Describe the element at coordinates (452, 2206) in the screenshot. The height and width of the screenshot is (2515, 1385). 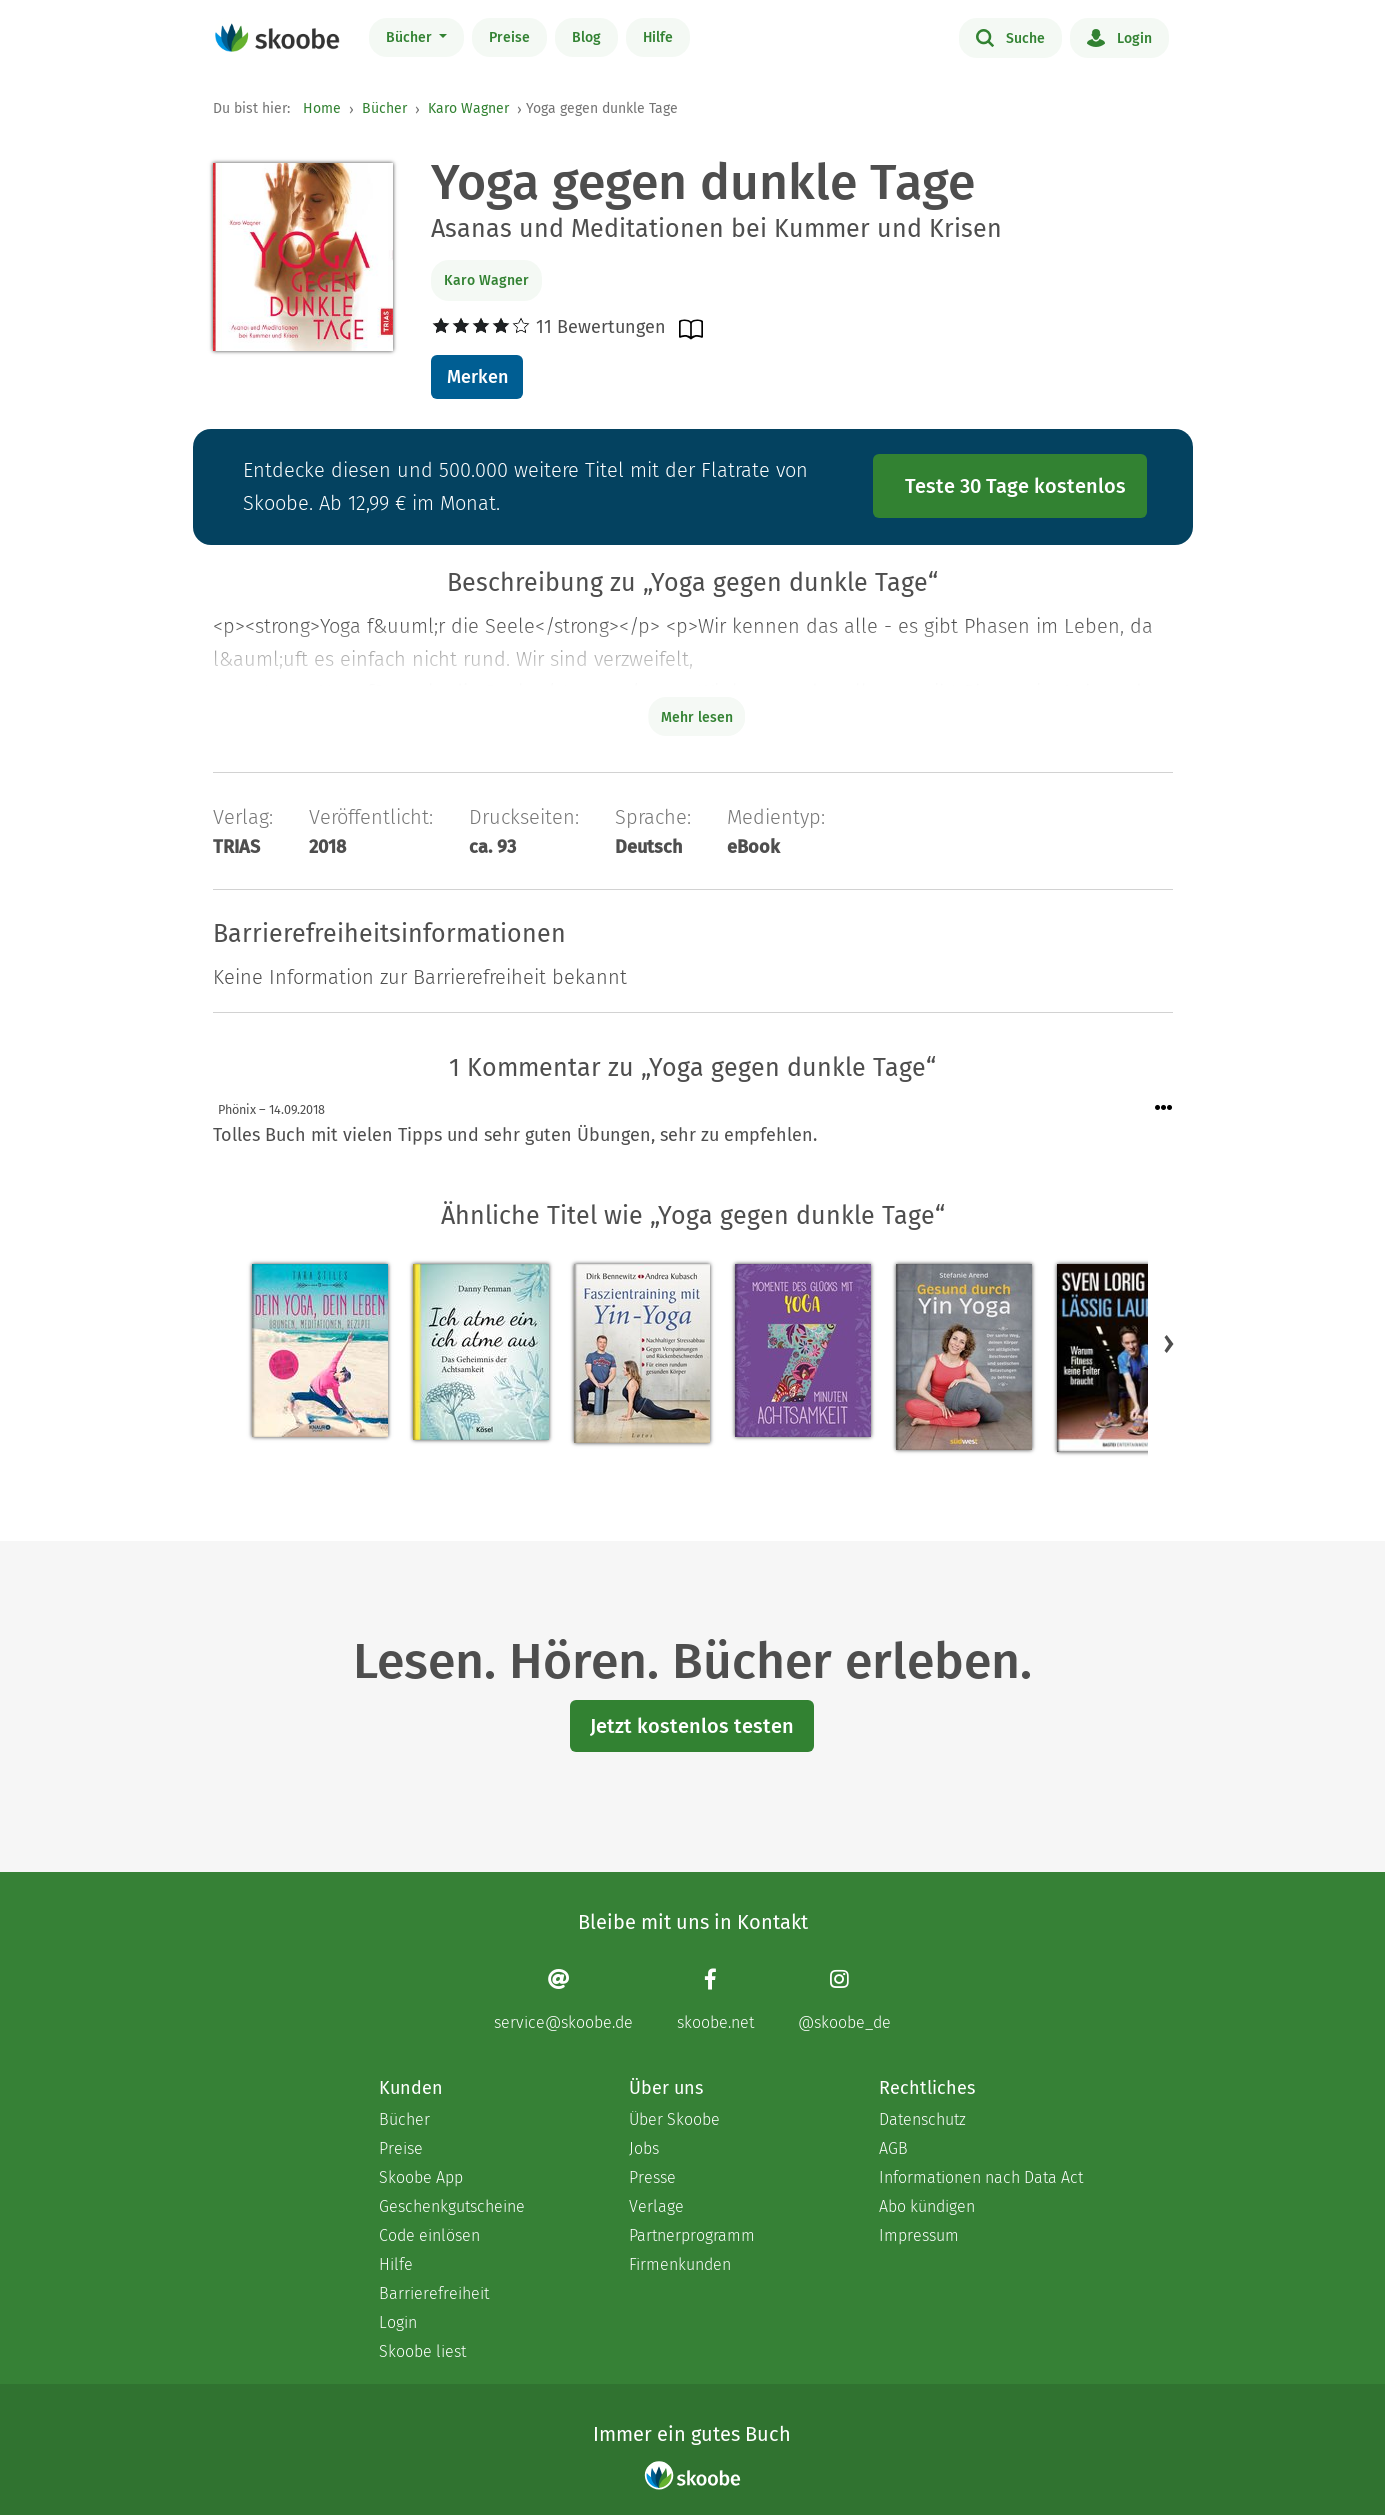
I see `Geschenkgutscheine` at that location.